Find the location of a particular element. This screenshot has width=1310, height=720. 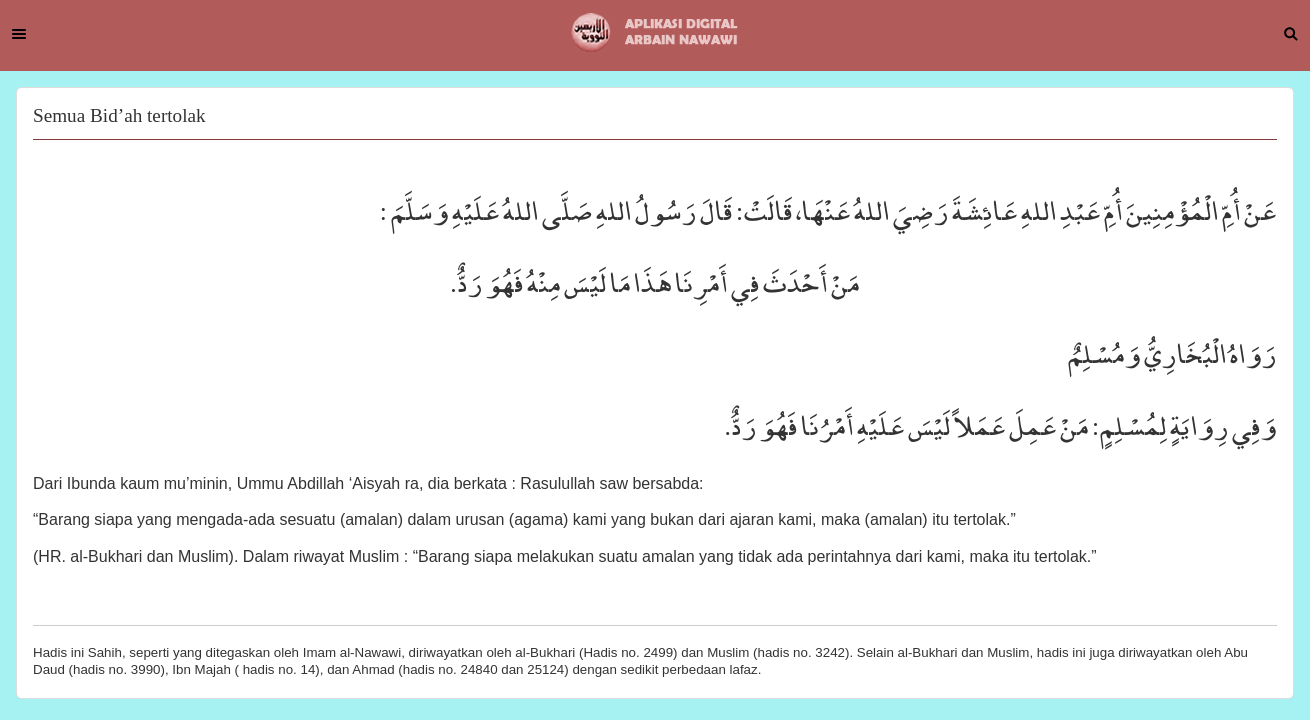

Menu [button] is located at coordinates (19, 34).